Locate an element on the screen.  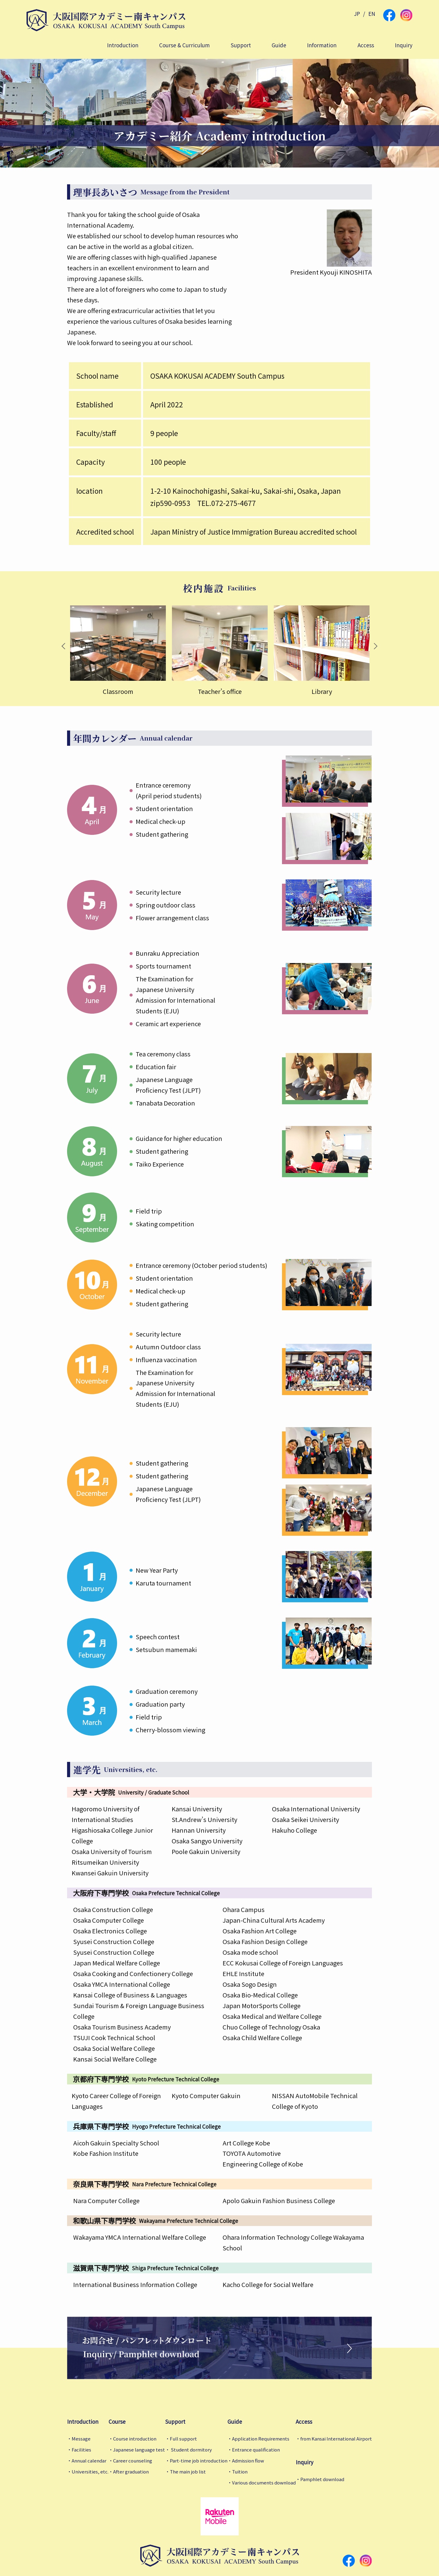
Information is located at coordinates (322, 45).